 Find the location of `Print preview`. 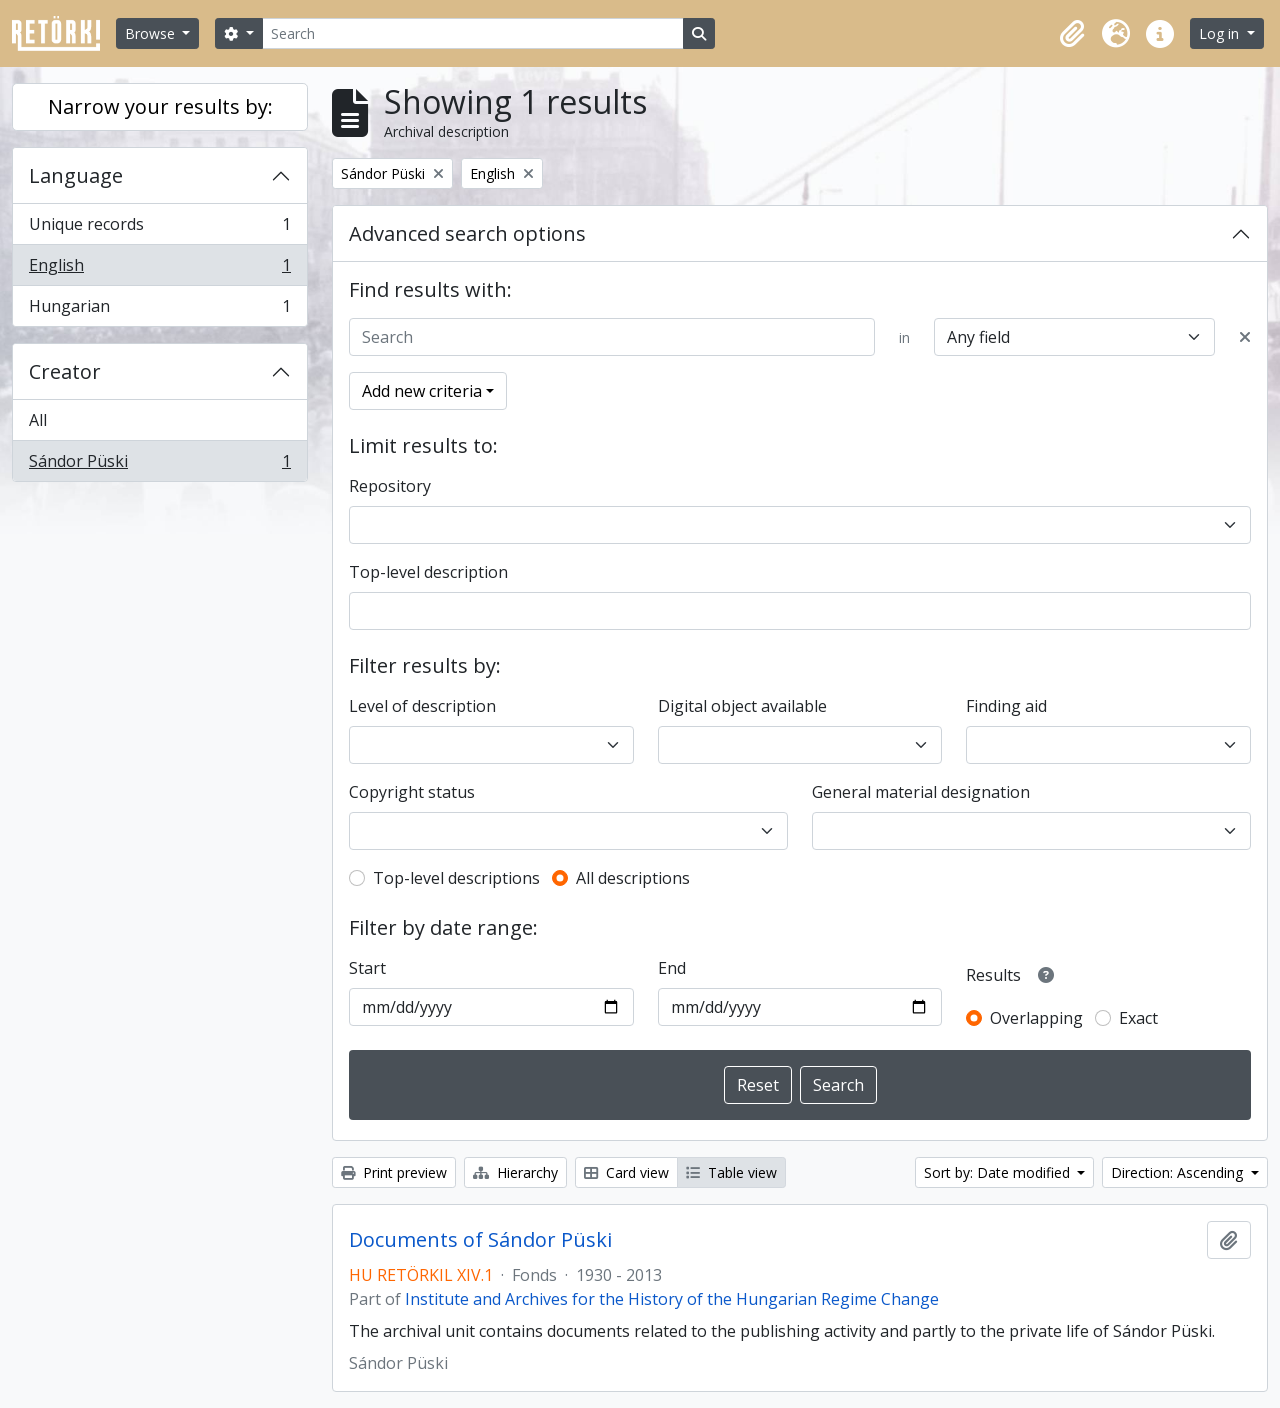

Print preview is located at coordinates (394, 1172).